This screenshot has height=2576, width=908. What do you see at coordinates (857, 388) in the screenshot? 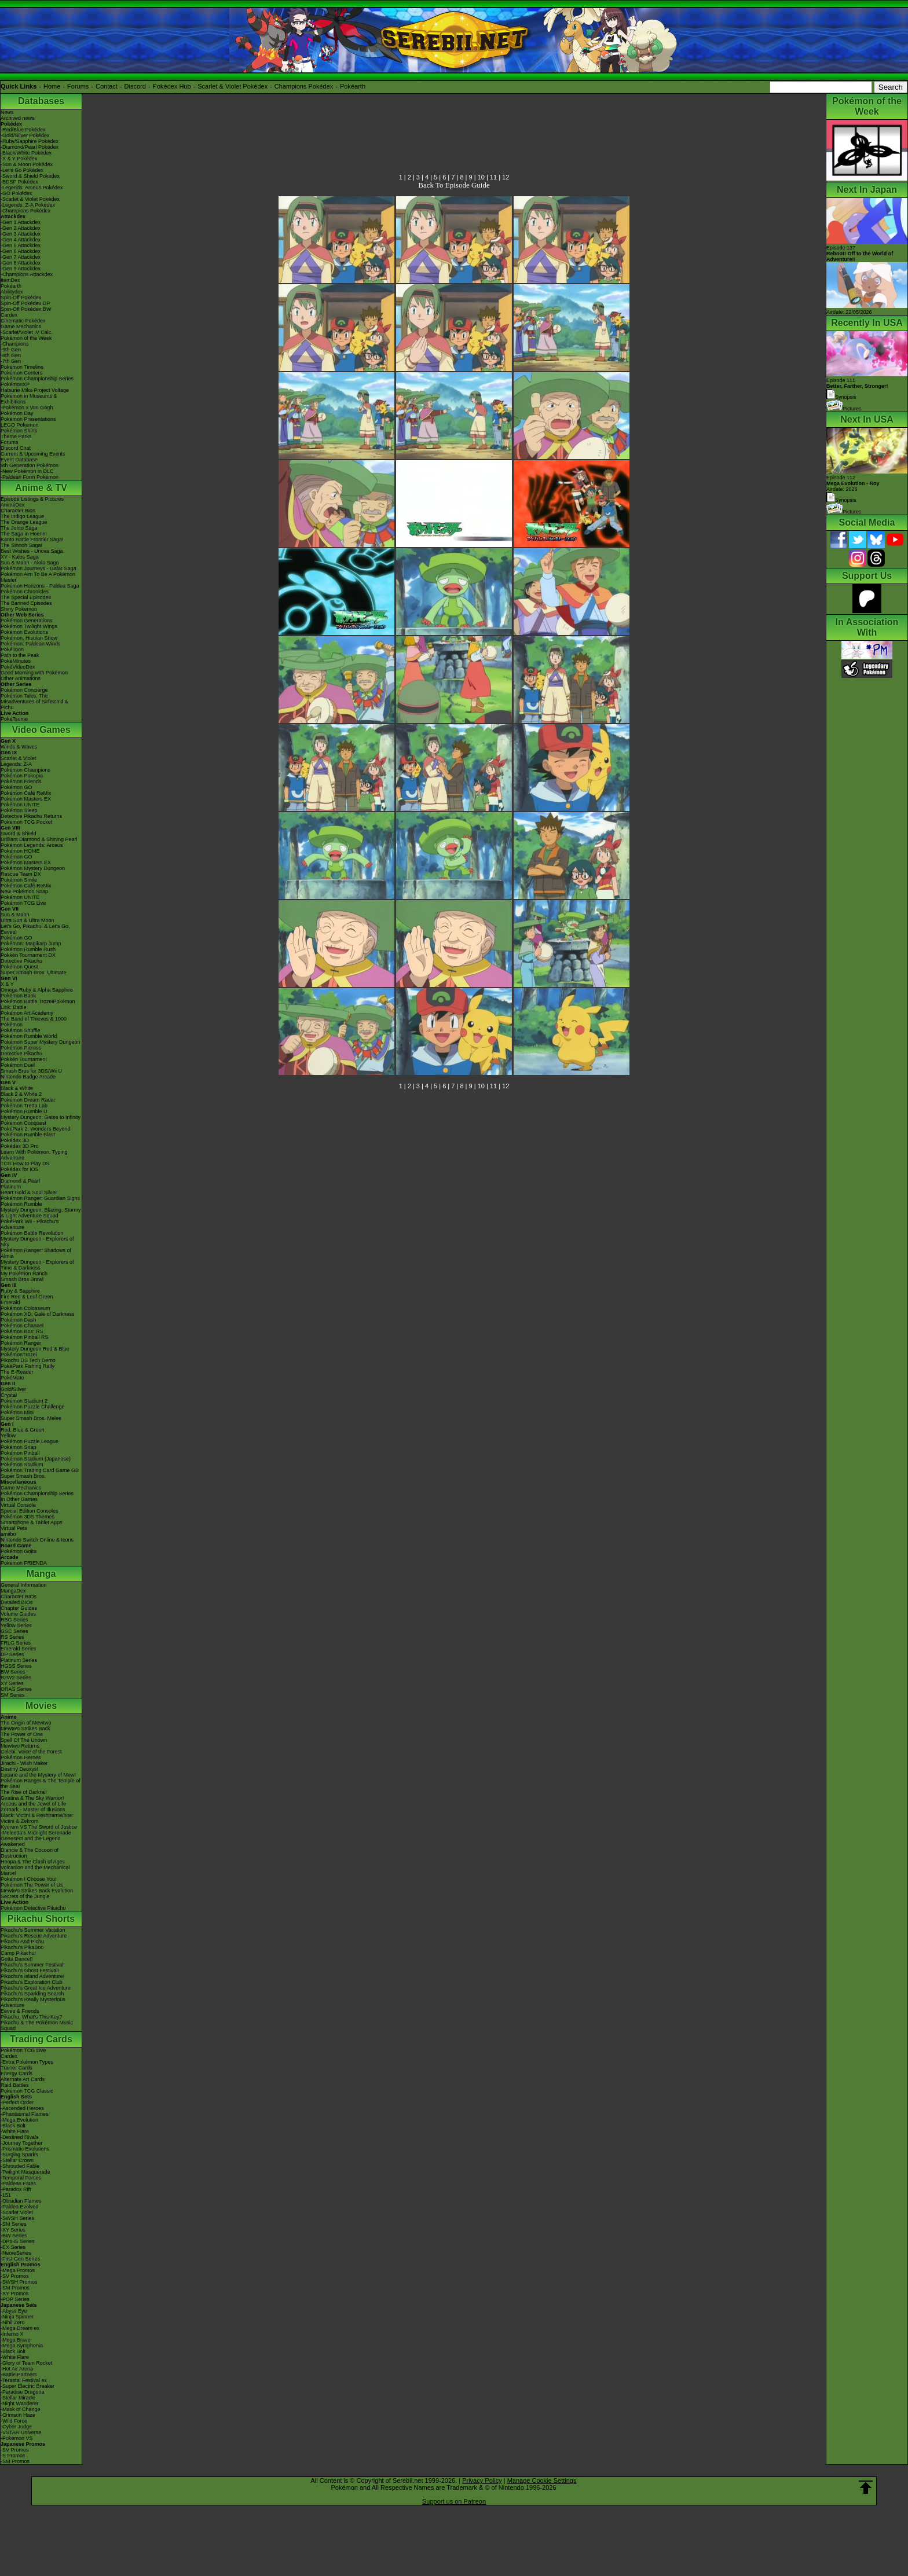
I see `Episode 111 Synopsis` at bounding box center [857, 388].